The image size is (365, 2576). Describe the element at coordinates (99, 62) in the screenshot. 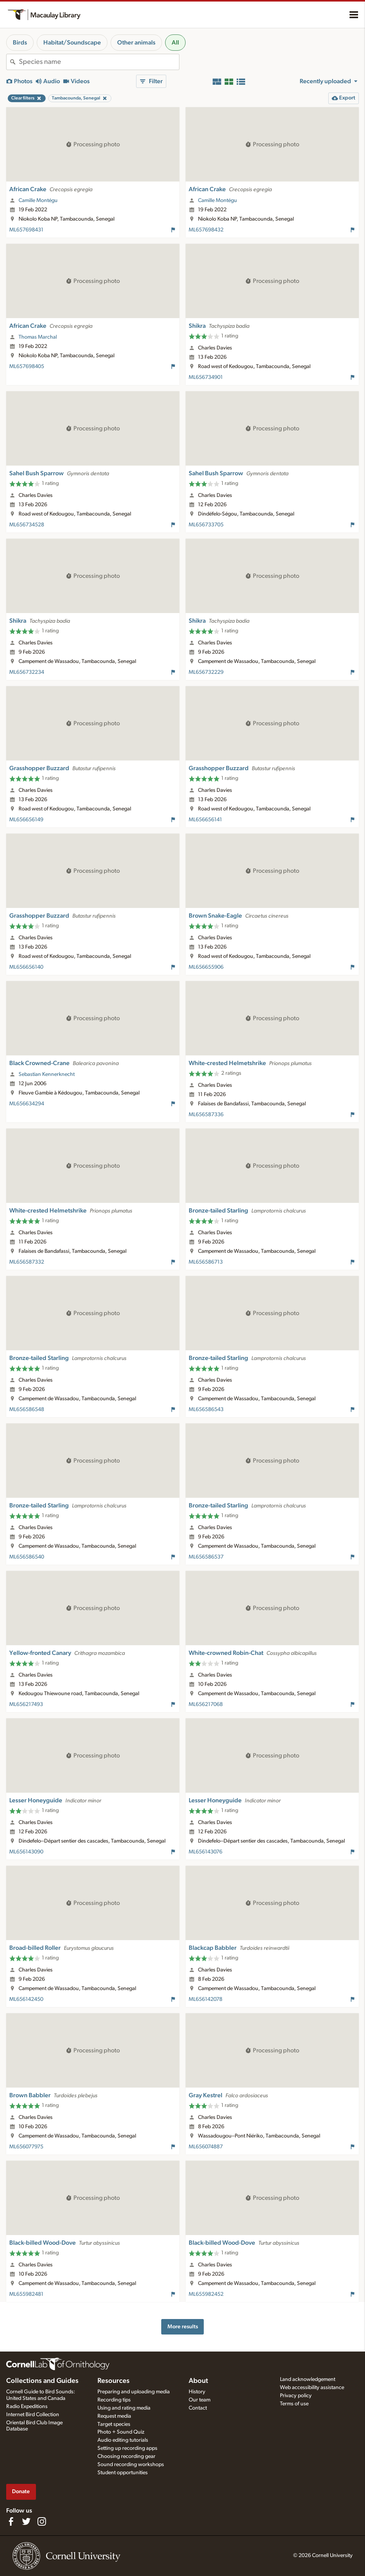

I see `[combobox]` at that location.